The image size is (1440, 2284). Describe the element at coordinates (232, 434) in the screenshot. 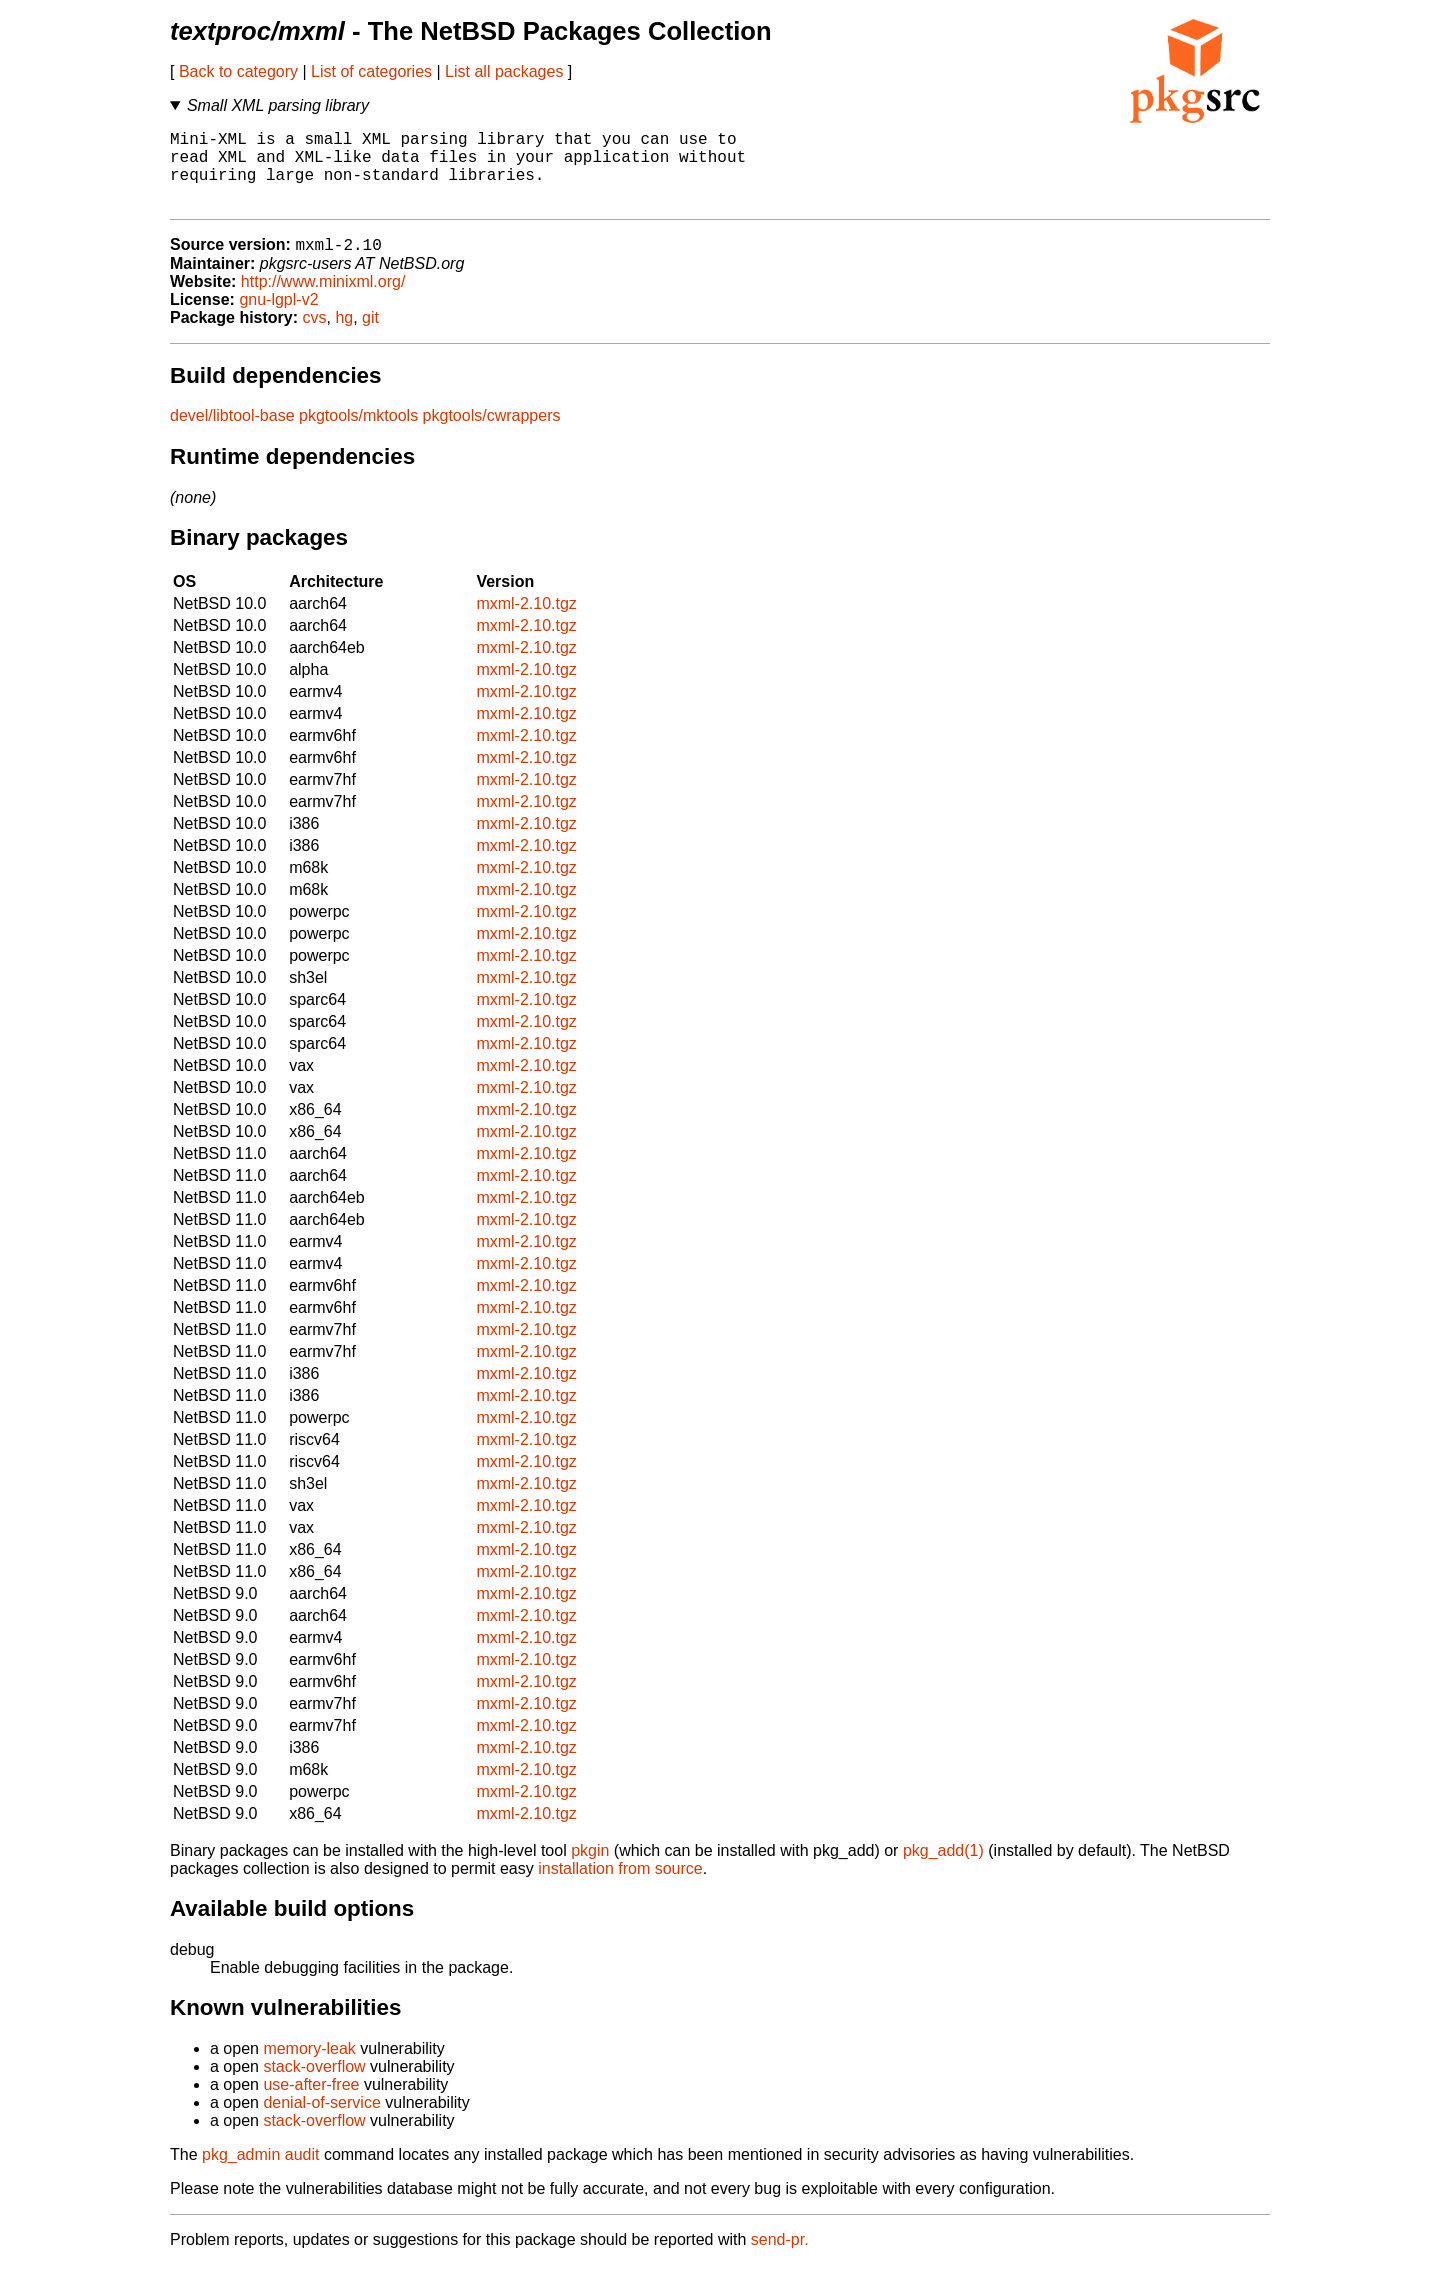

I see `devel/libtool-base` at that location.